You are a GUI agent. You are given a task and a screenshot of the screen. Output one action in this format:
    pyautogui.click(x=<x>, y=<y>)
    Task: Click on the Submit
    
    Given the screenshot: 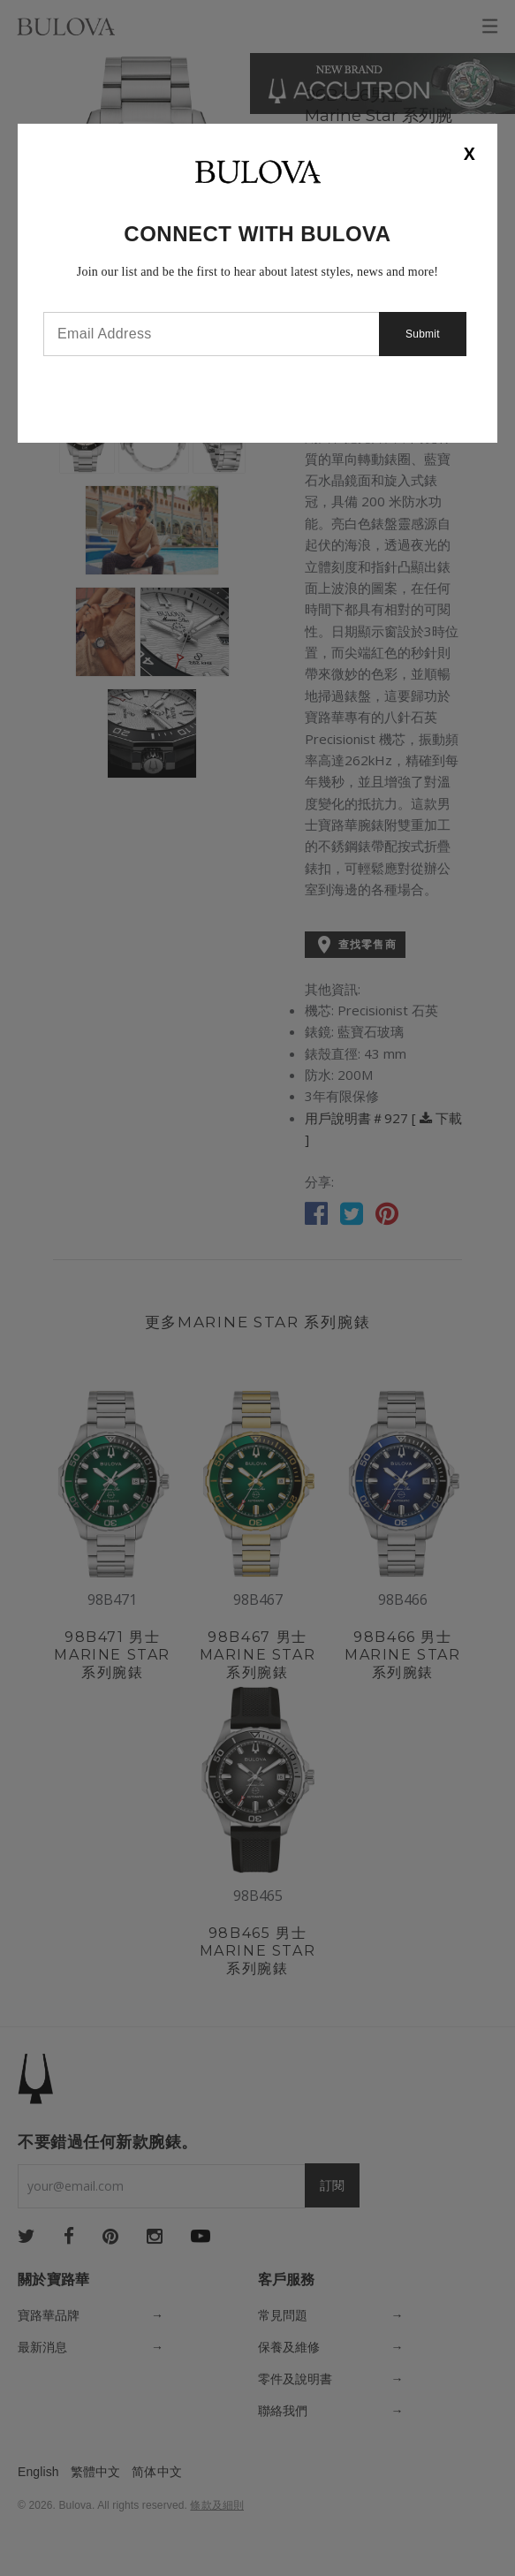 What is the action you would take?
    pyautogui.click(x=422, y=334)
    